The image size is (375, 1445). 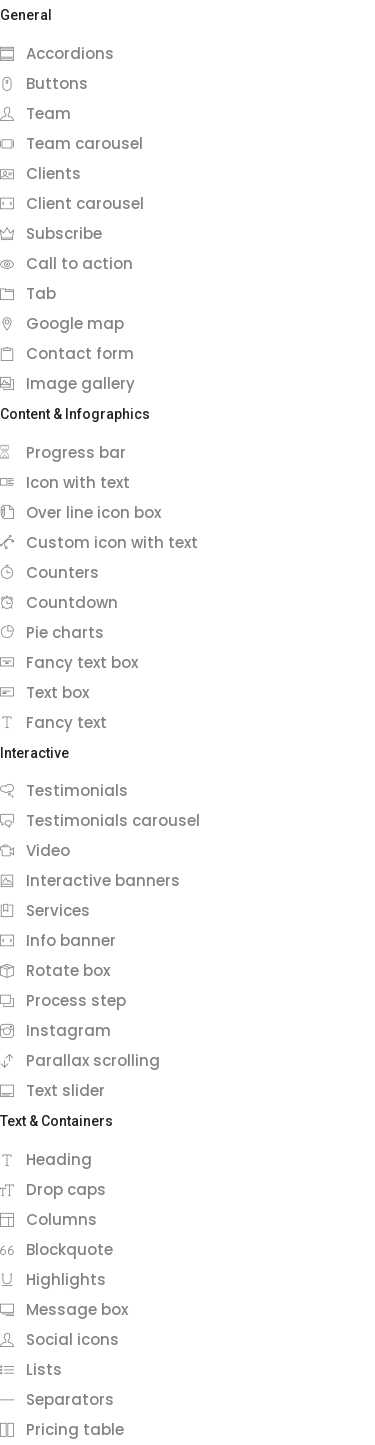 What do you see at coordinates (90, 880) in the screenshot?
I see `Interactive banners` at bounding box center [90, 880].